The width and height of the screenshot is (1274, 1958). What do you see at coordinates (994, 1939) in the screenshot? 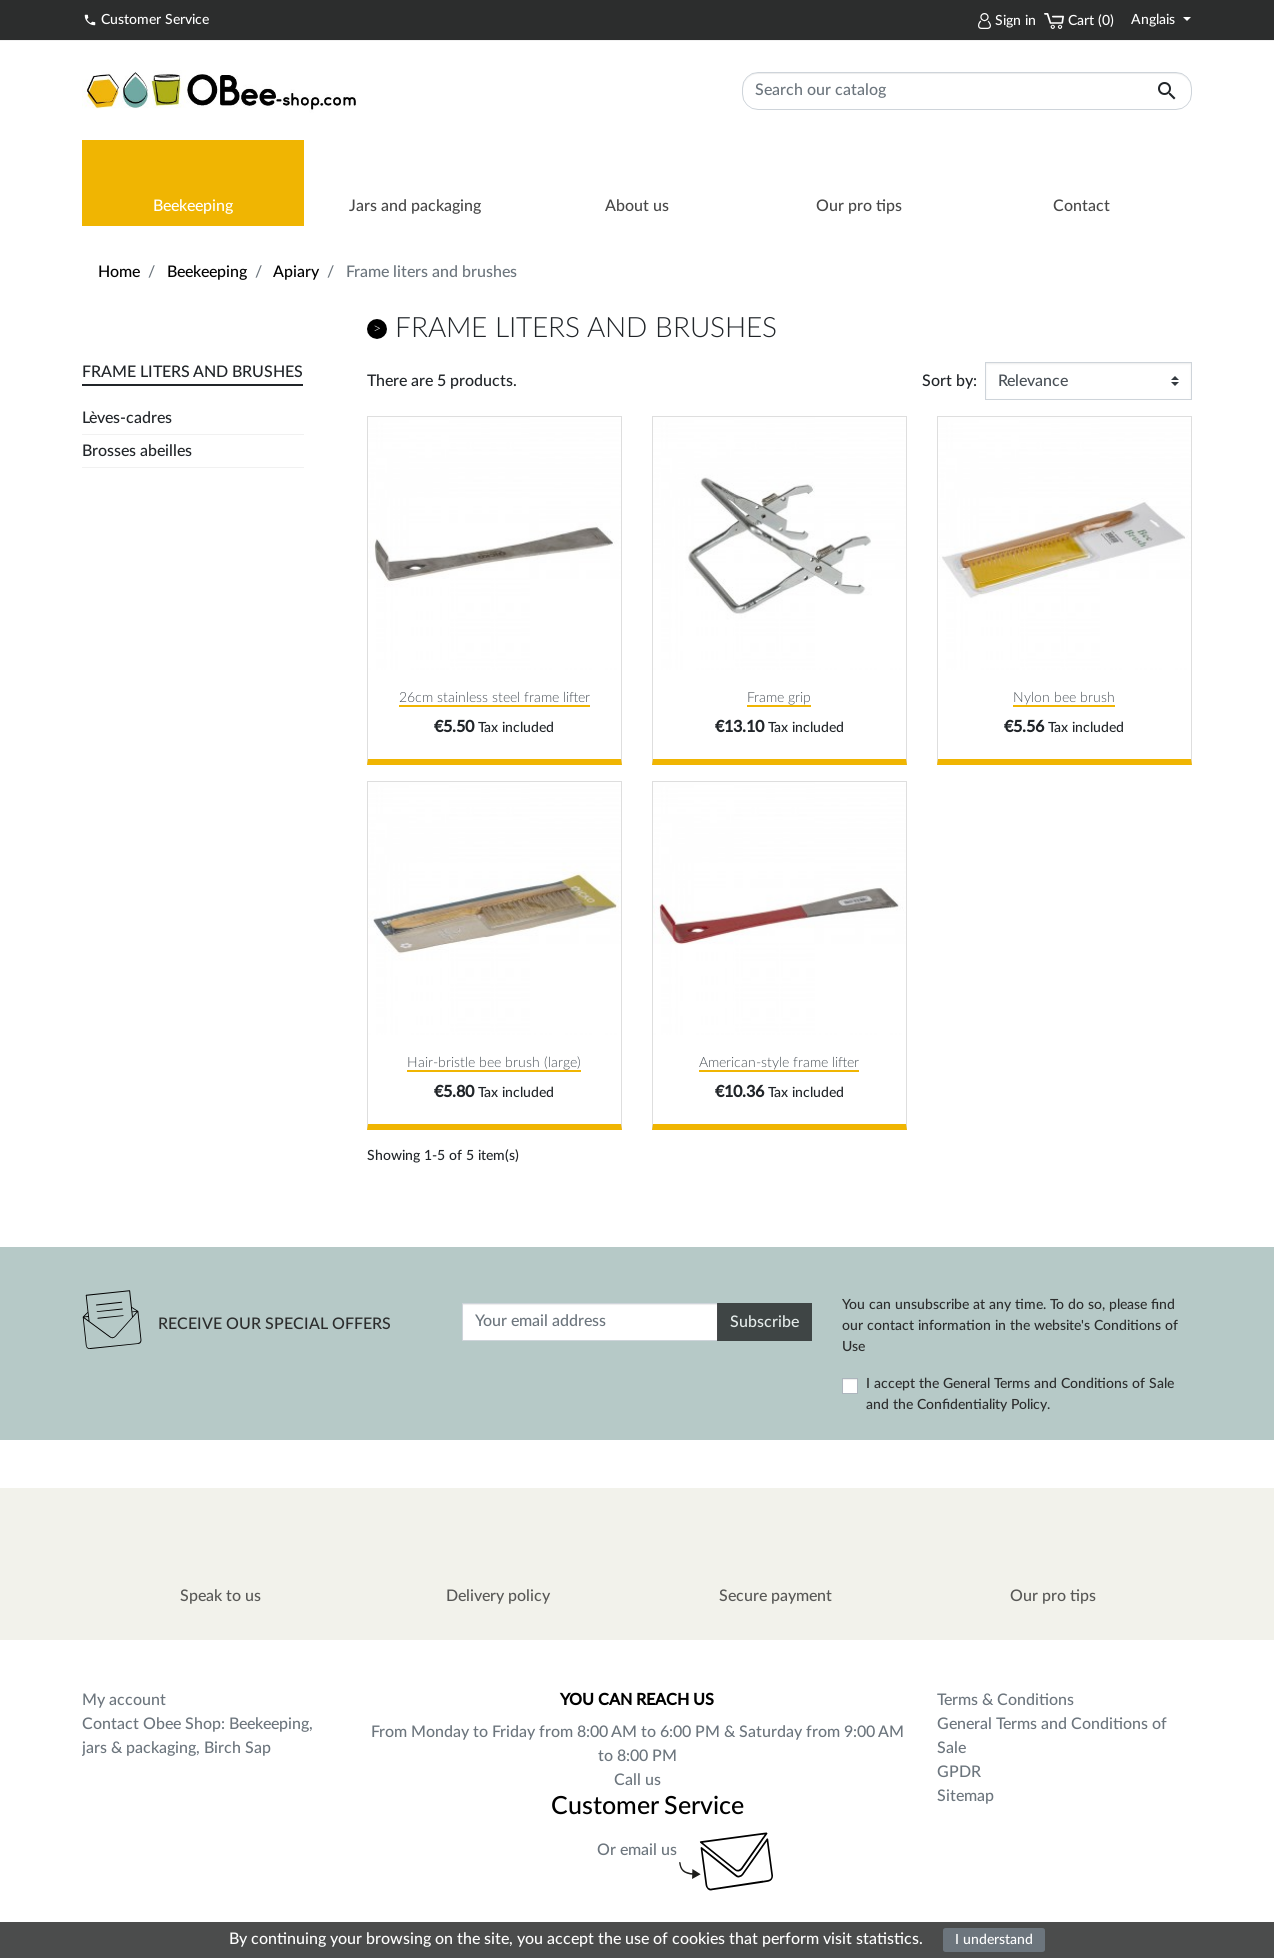
I see `I understand` at bounding box center [994, 1939].